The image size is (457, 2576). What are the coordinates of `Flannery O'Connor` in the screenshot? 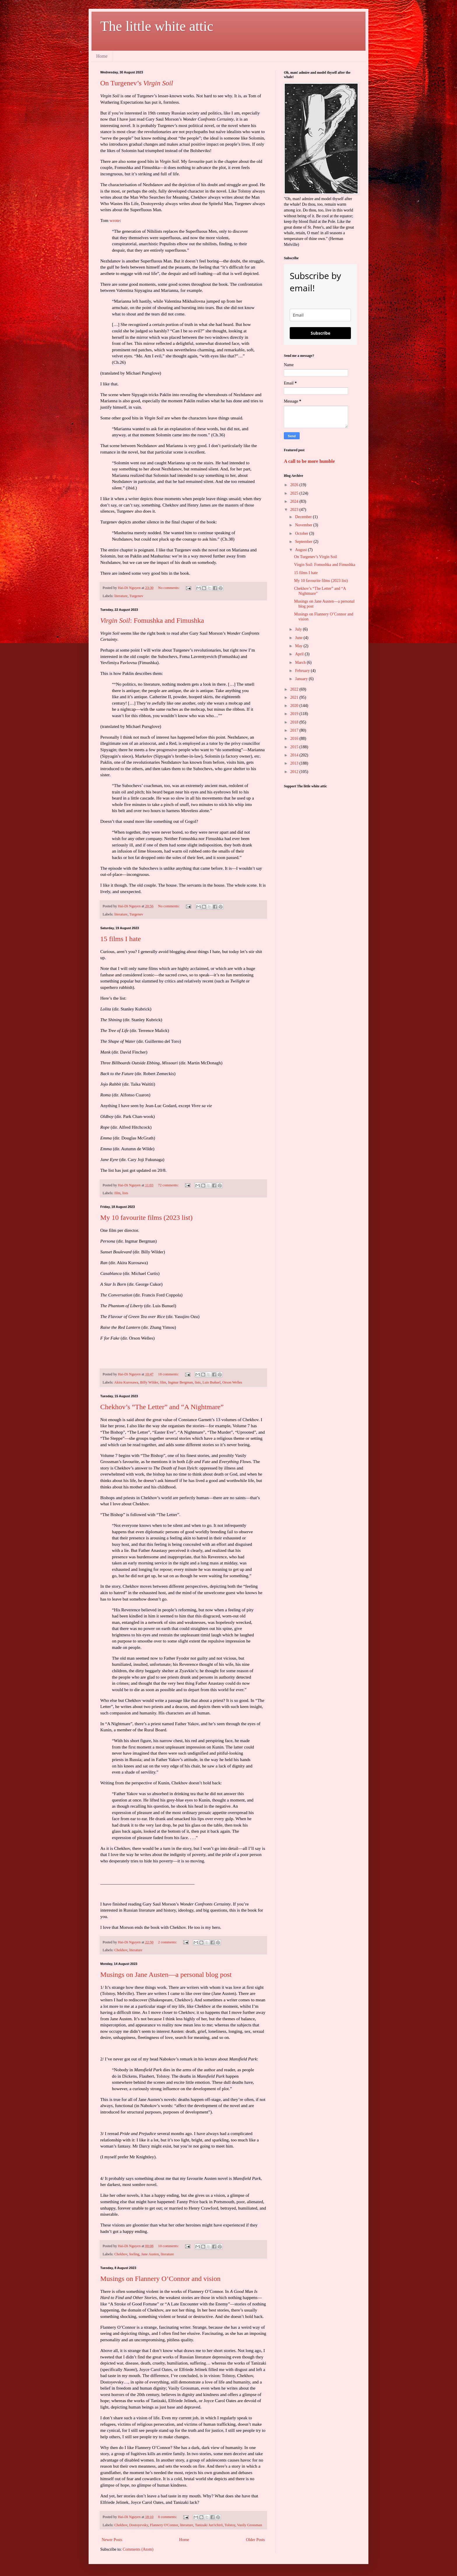 It's located at (164, 2525).